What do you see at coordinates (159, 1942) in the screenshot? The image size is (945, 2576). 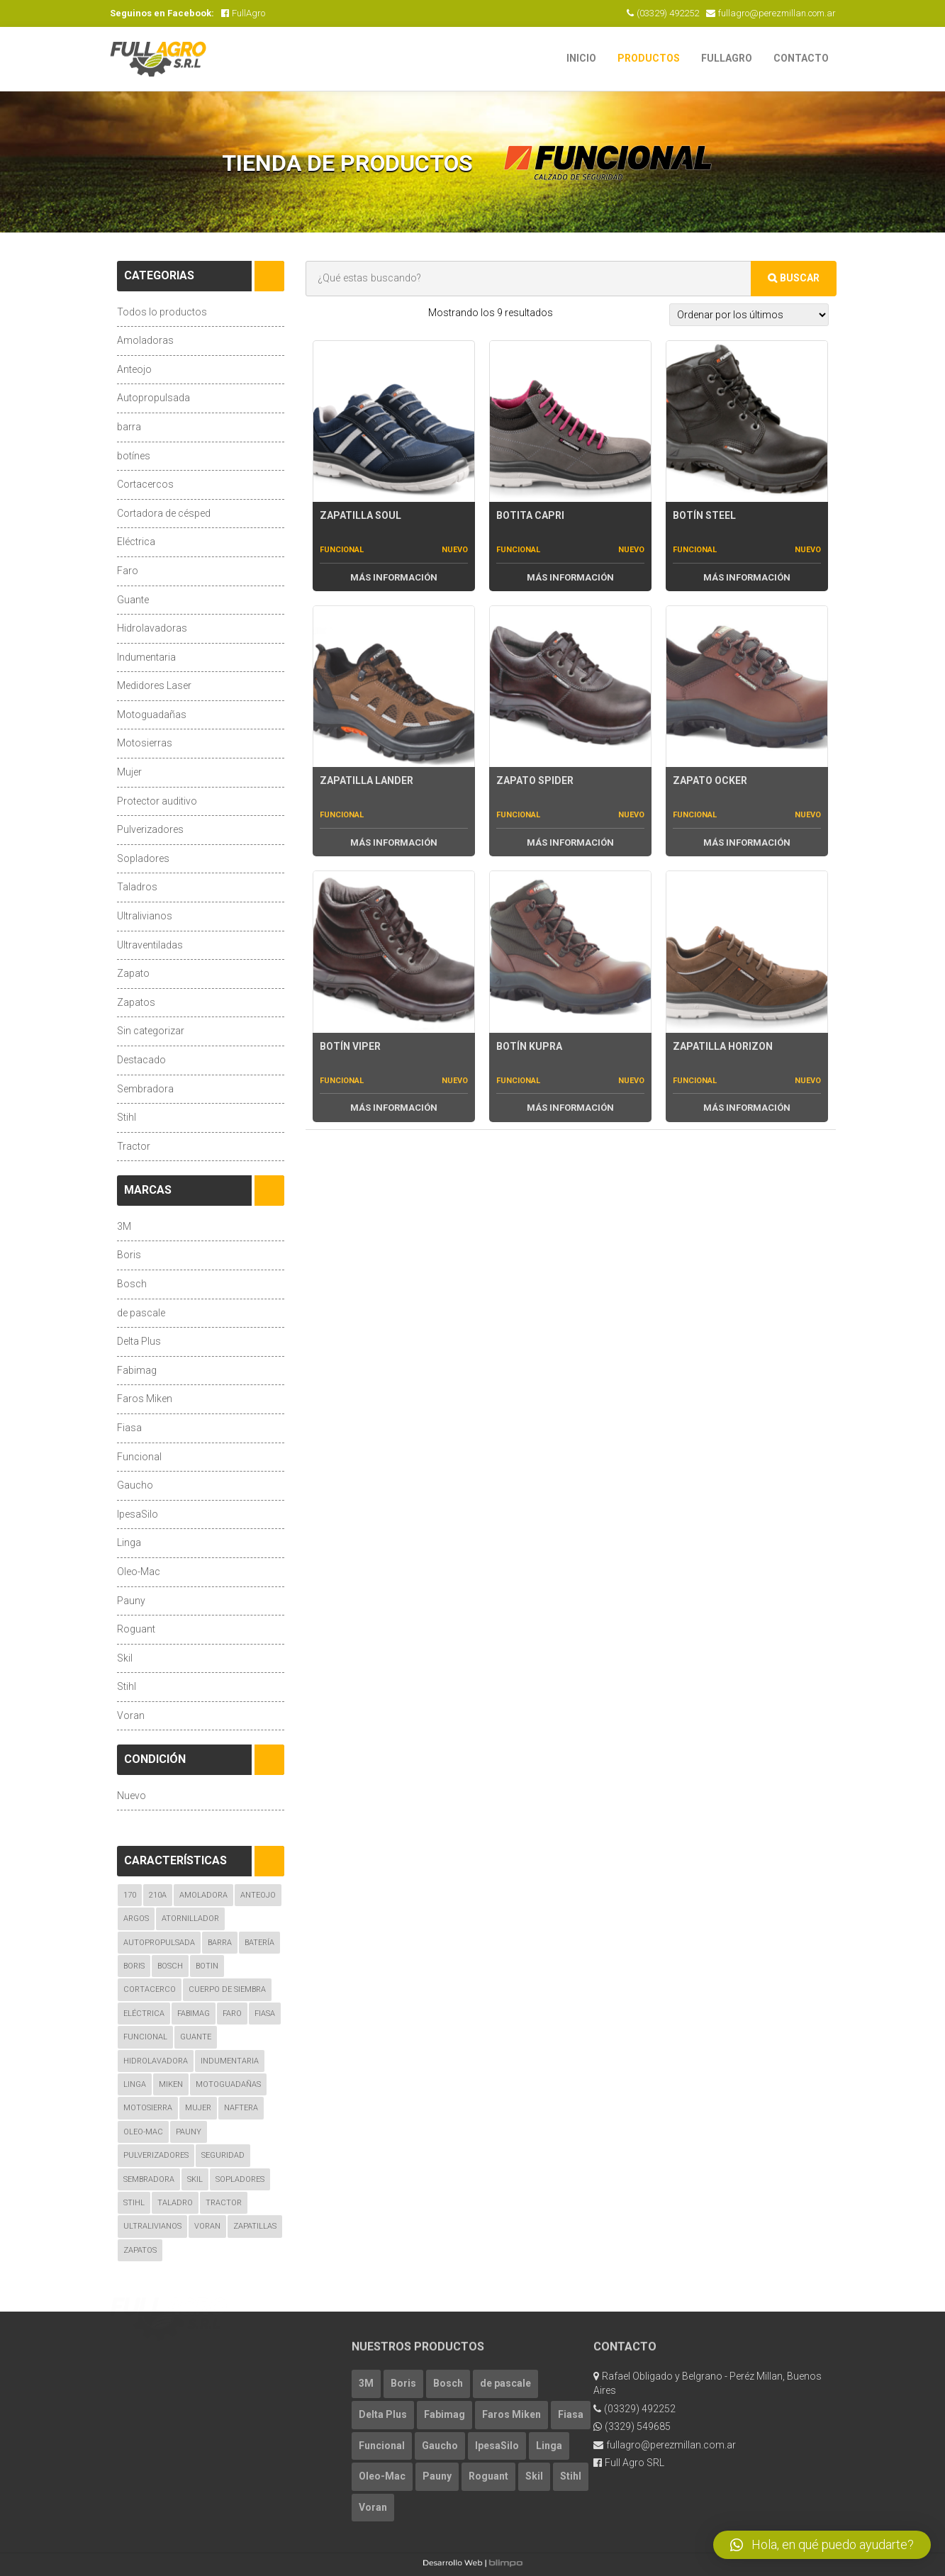 I see `autopropulsada` at bounding box center [159, 1942].